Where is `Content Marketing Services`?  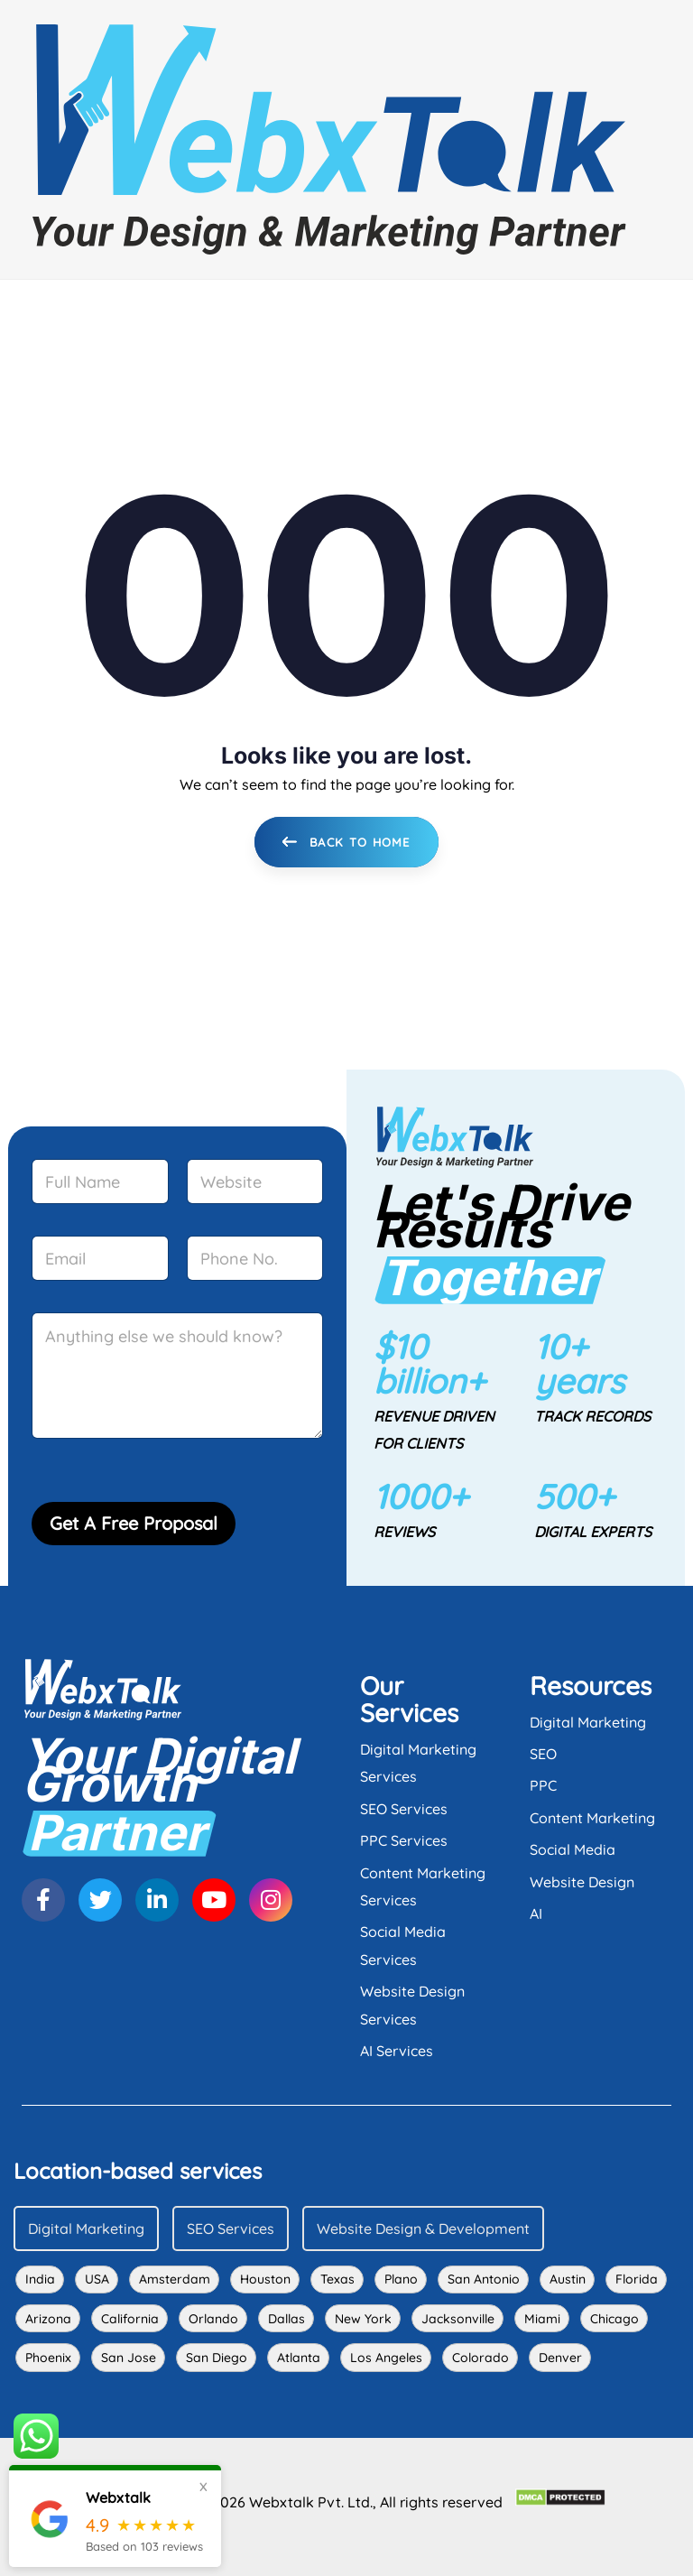
Content Marketing Services is located at coordinates (422, 1886).